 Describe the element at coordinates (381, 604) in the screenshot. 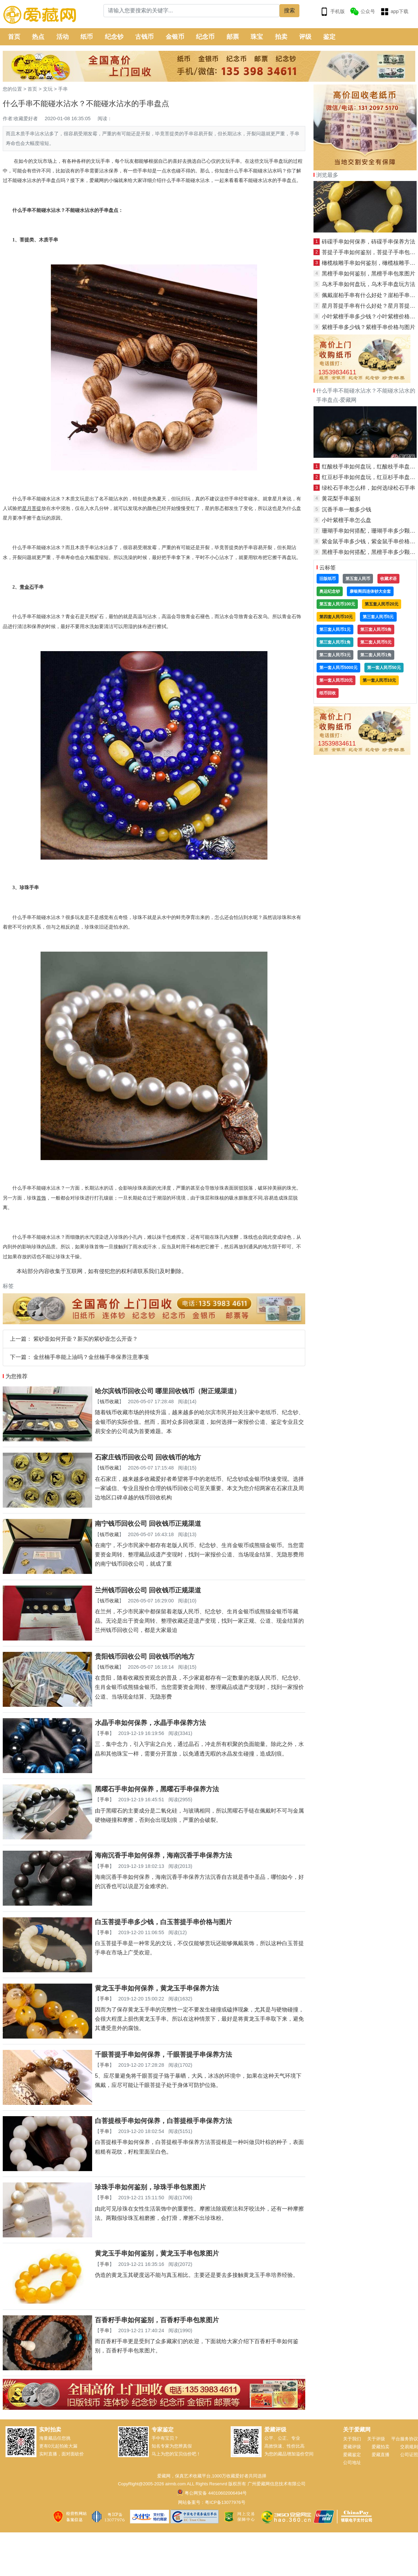

I see `第五套人民币20元` at that location.